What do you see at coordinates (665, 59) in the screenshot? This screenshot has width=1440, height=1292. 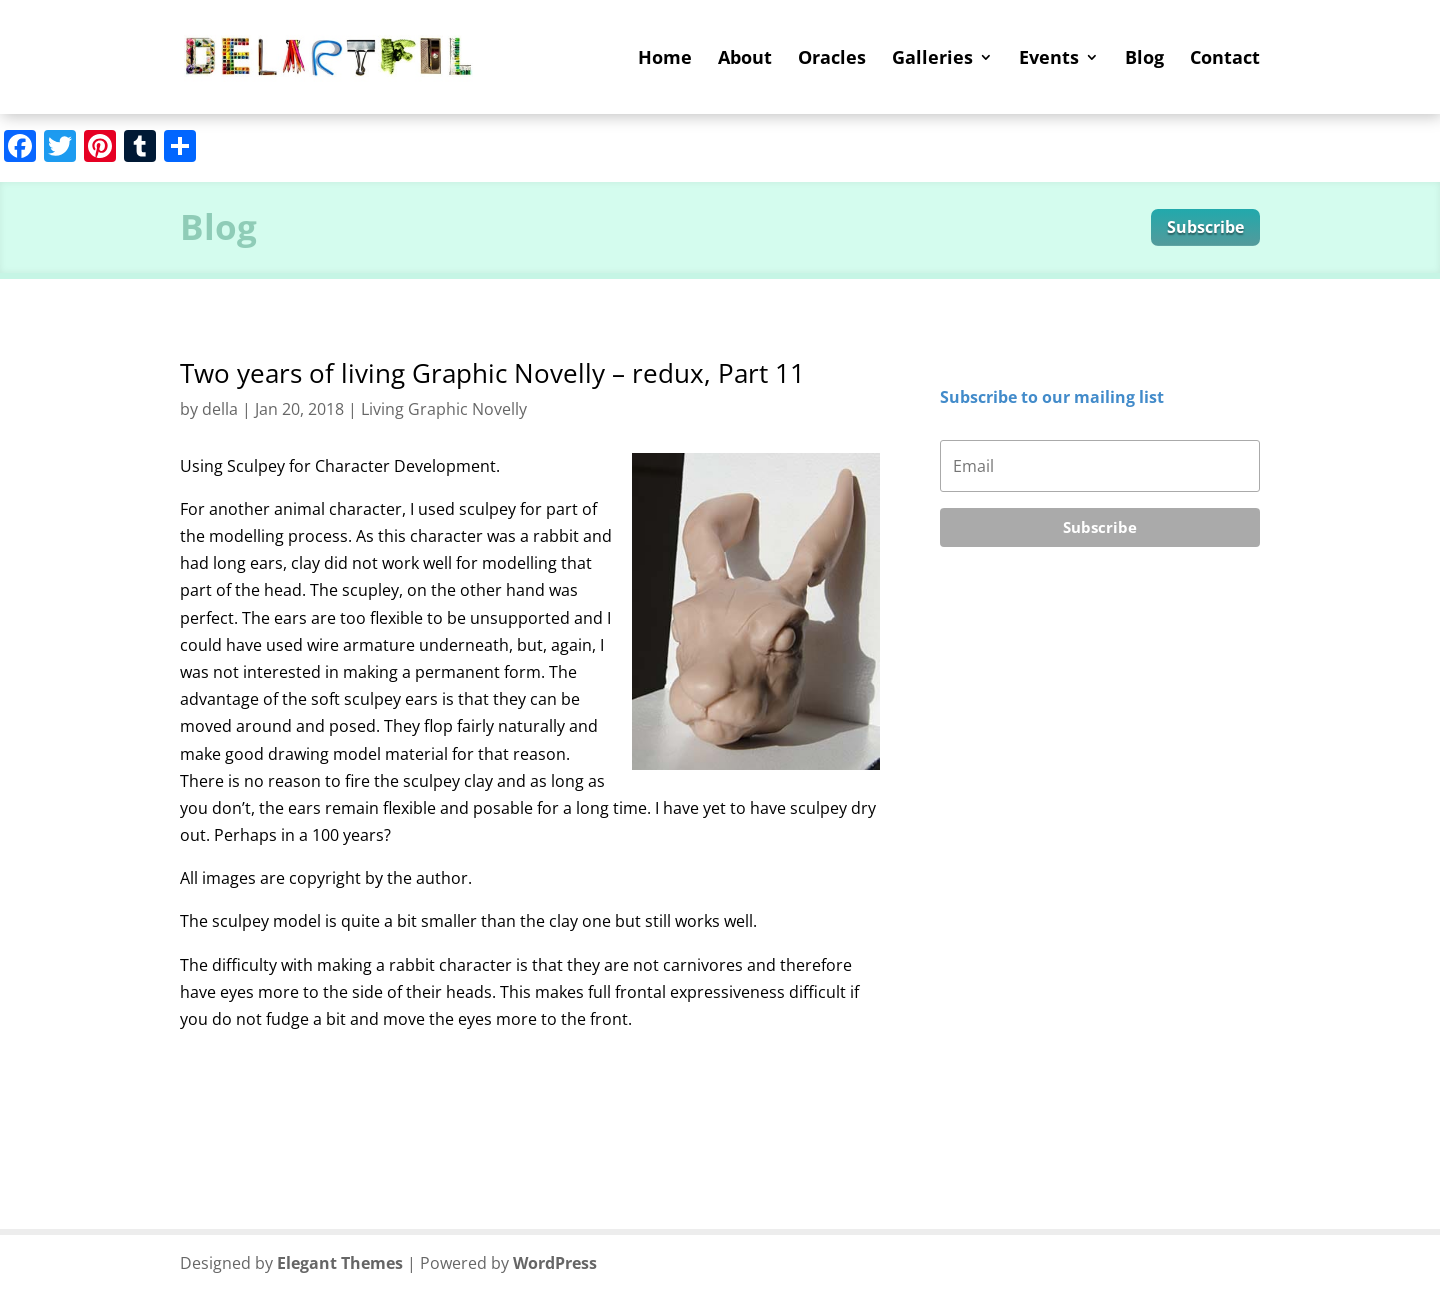 I see `Home` at bounding box center [665, 59].